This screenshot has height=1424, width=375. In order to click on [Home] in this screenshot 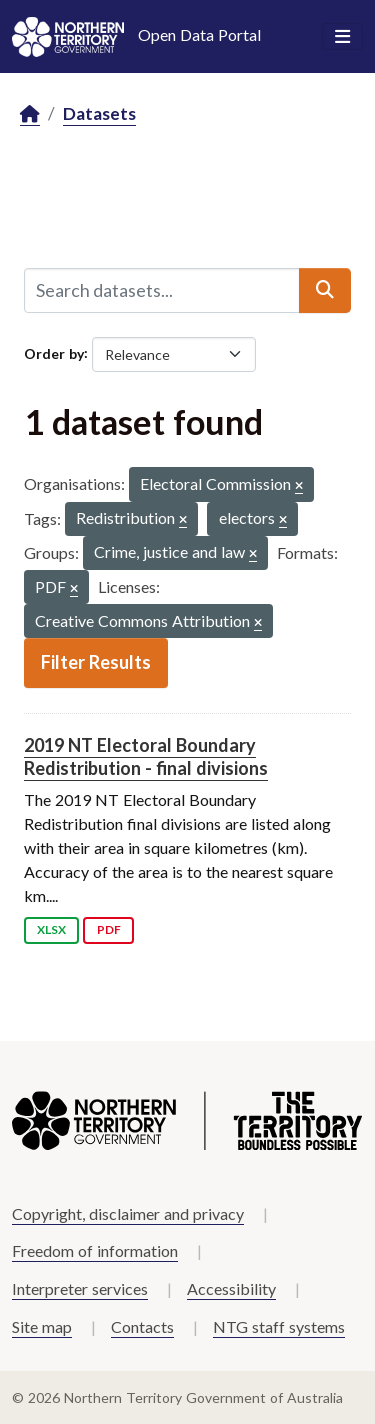, I will do `click(30, 114)`.